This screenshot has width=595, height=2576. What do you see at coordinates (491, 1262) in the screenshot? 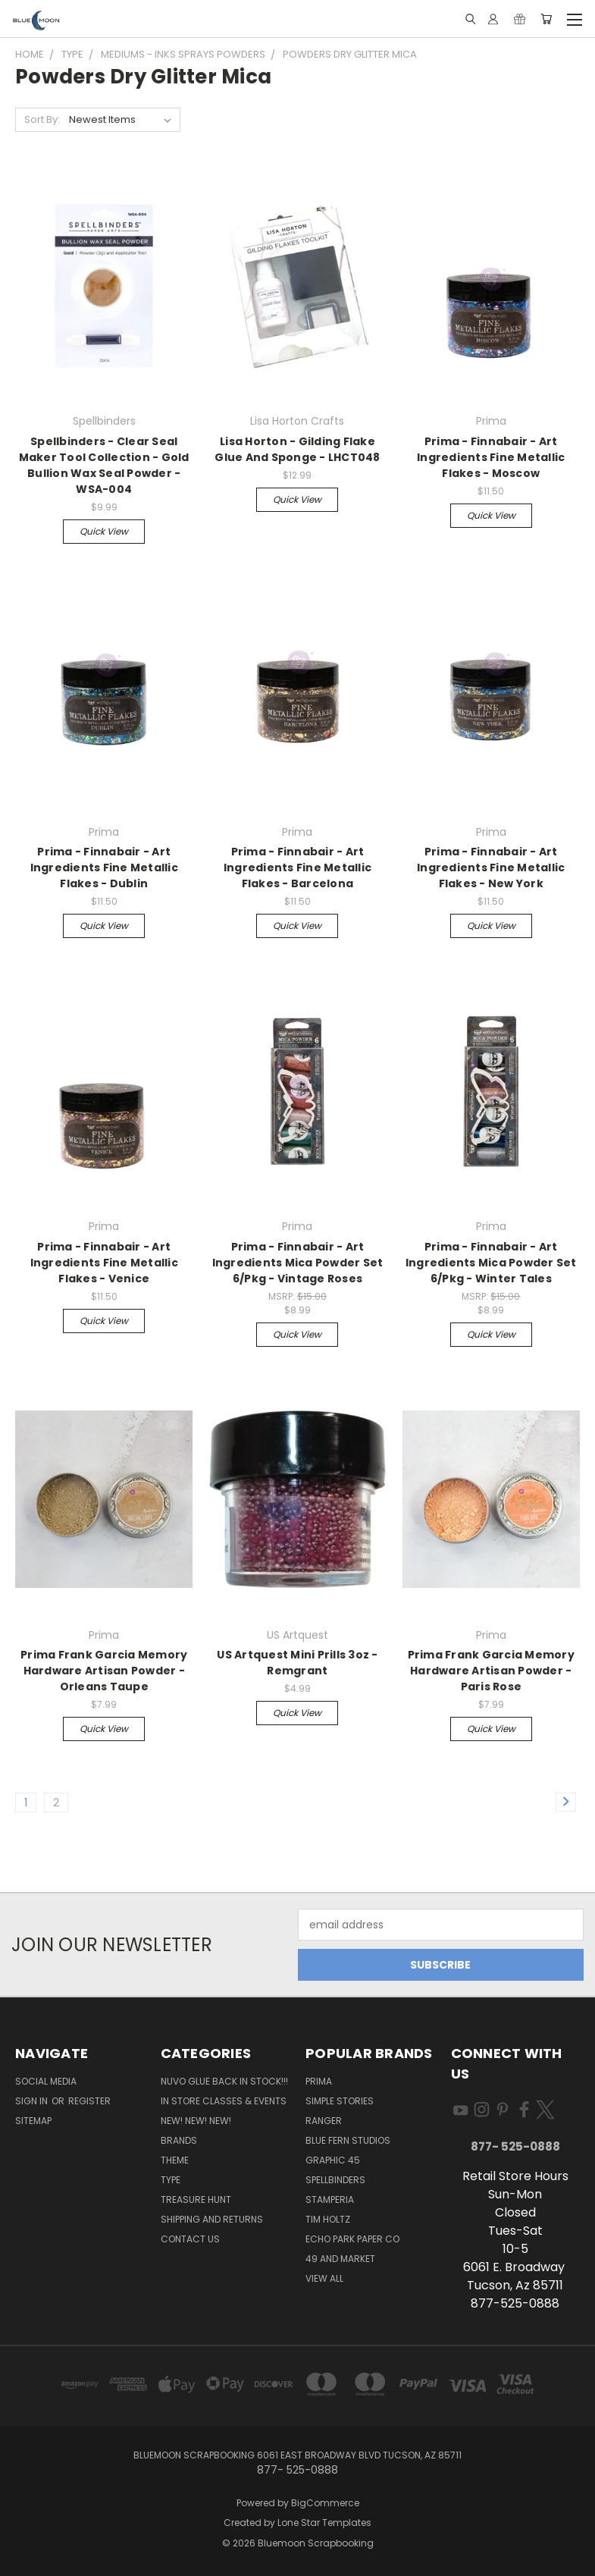
I see `Prima - Finnabair - Art Ingredients Mica Powder Set 6/Pkg - Winter Tales` at bounding box center [491, 1262].